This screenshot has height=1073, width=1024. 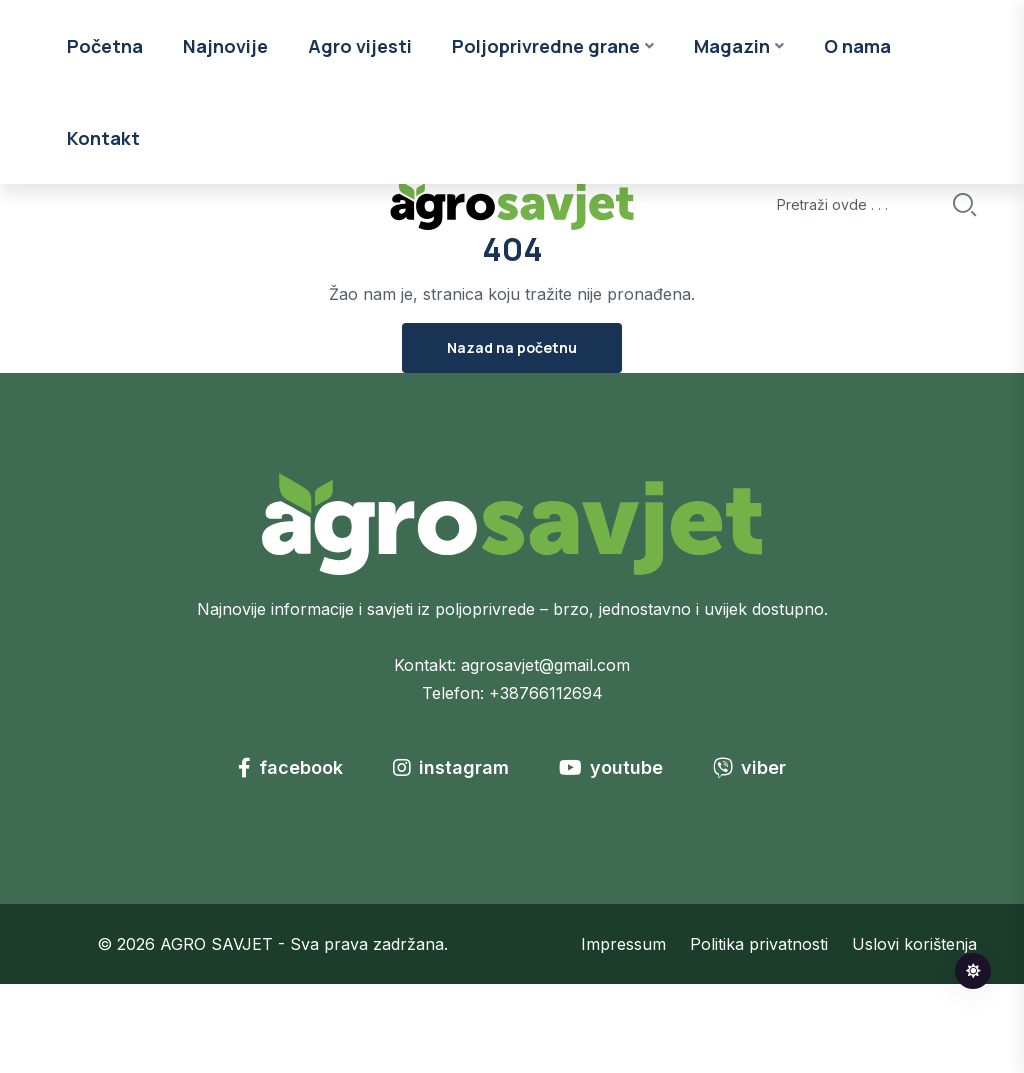 What do you see at coordinates (512, 436) in the screenshot?
I see `Nazad na početnu` at bounding box center [512, 436].